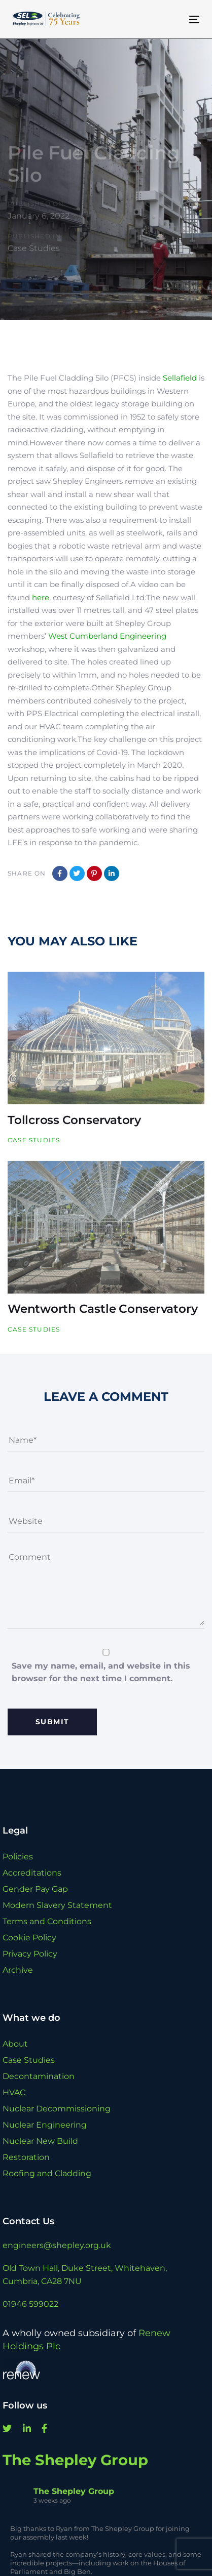 The height and width of the screenshot is (2576, 212). I want to click on Nuclear Decommissioning, so click(57, 2108).